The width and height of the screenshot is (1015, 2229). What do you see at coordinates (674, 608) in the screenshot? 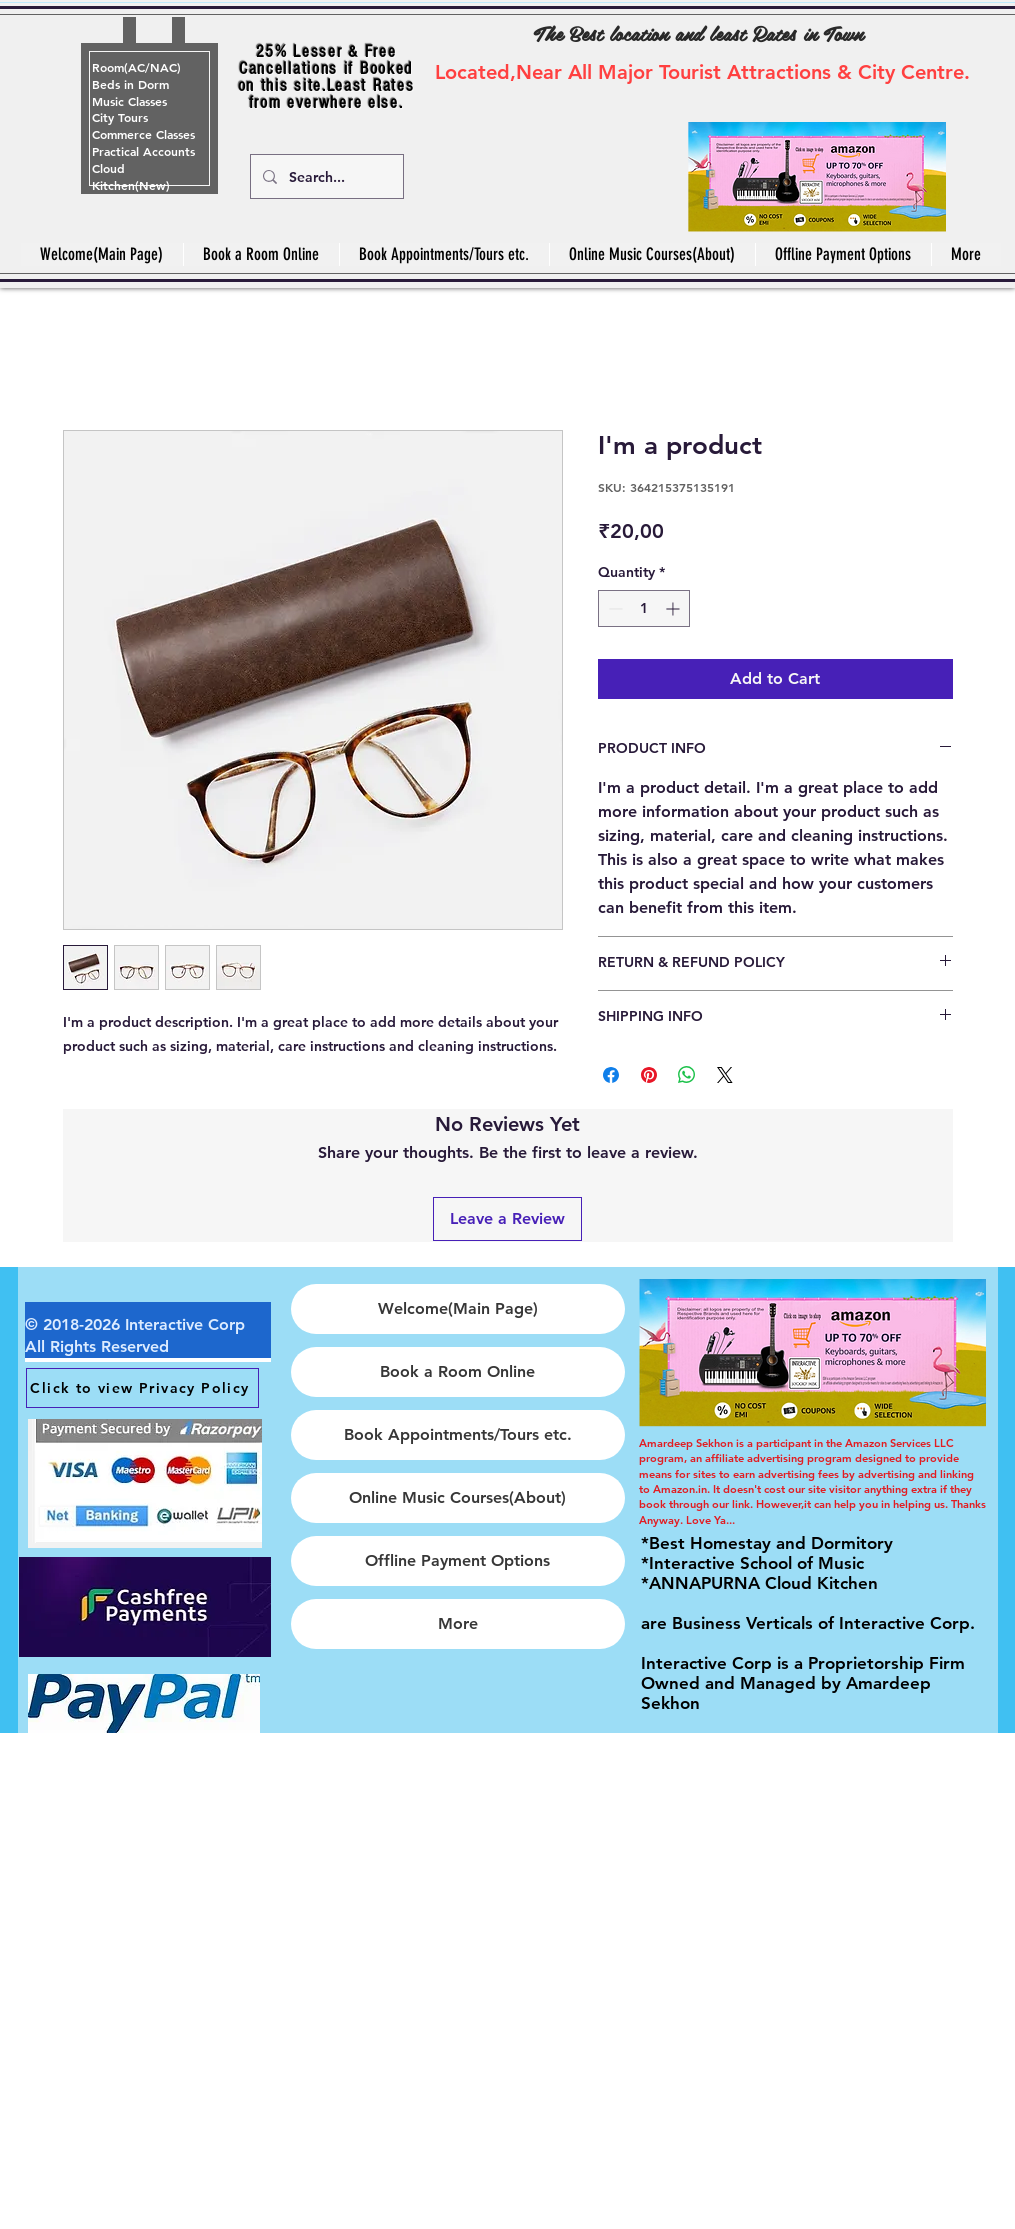
I see `[Increment]` at bounding box center [674, 608].